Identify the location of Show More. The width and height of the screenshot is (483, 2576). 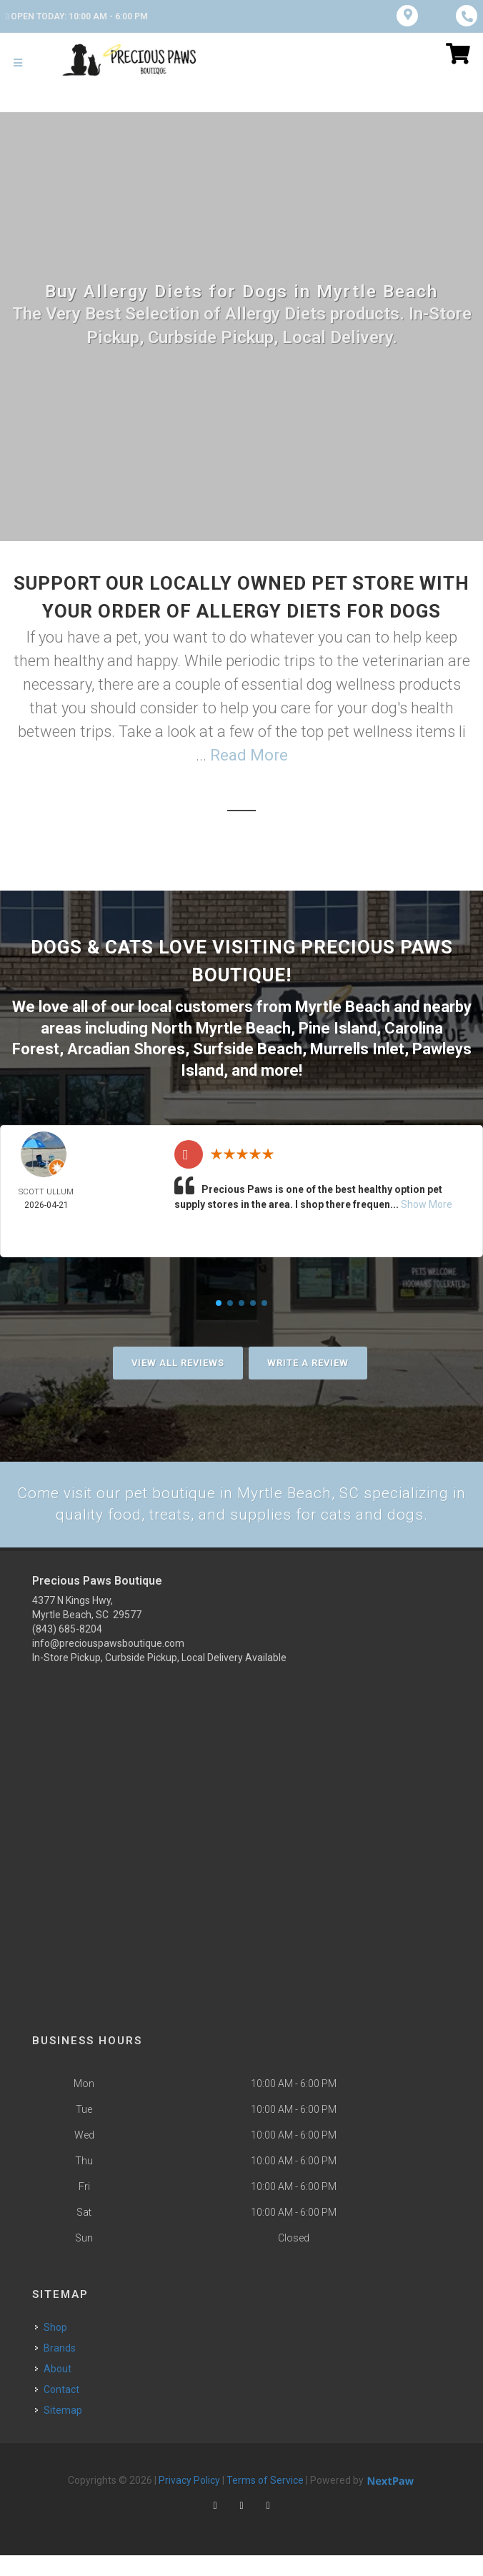
(426, 1201).